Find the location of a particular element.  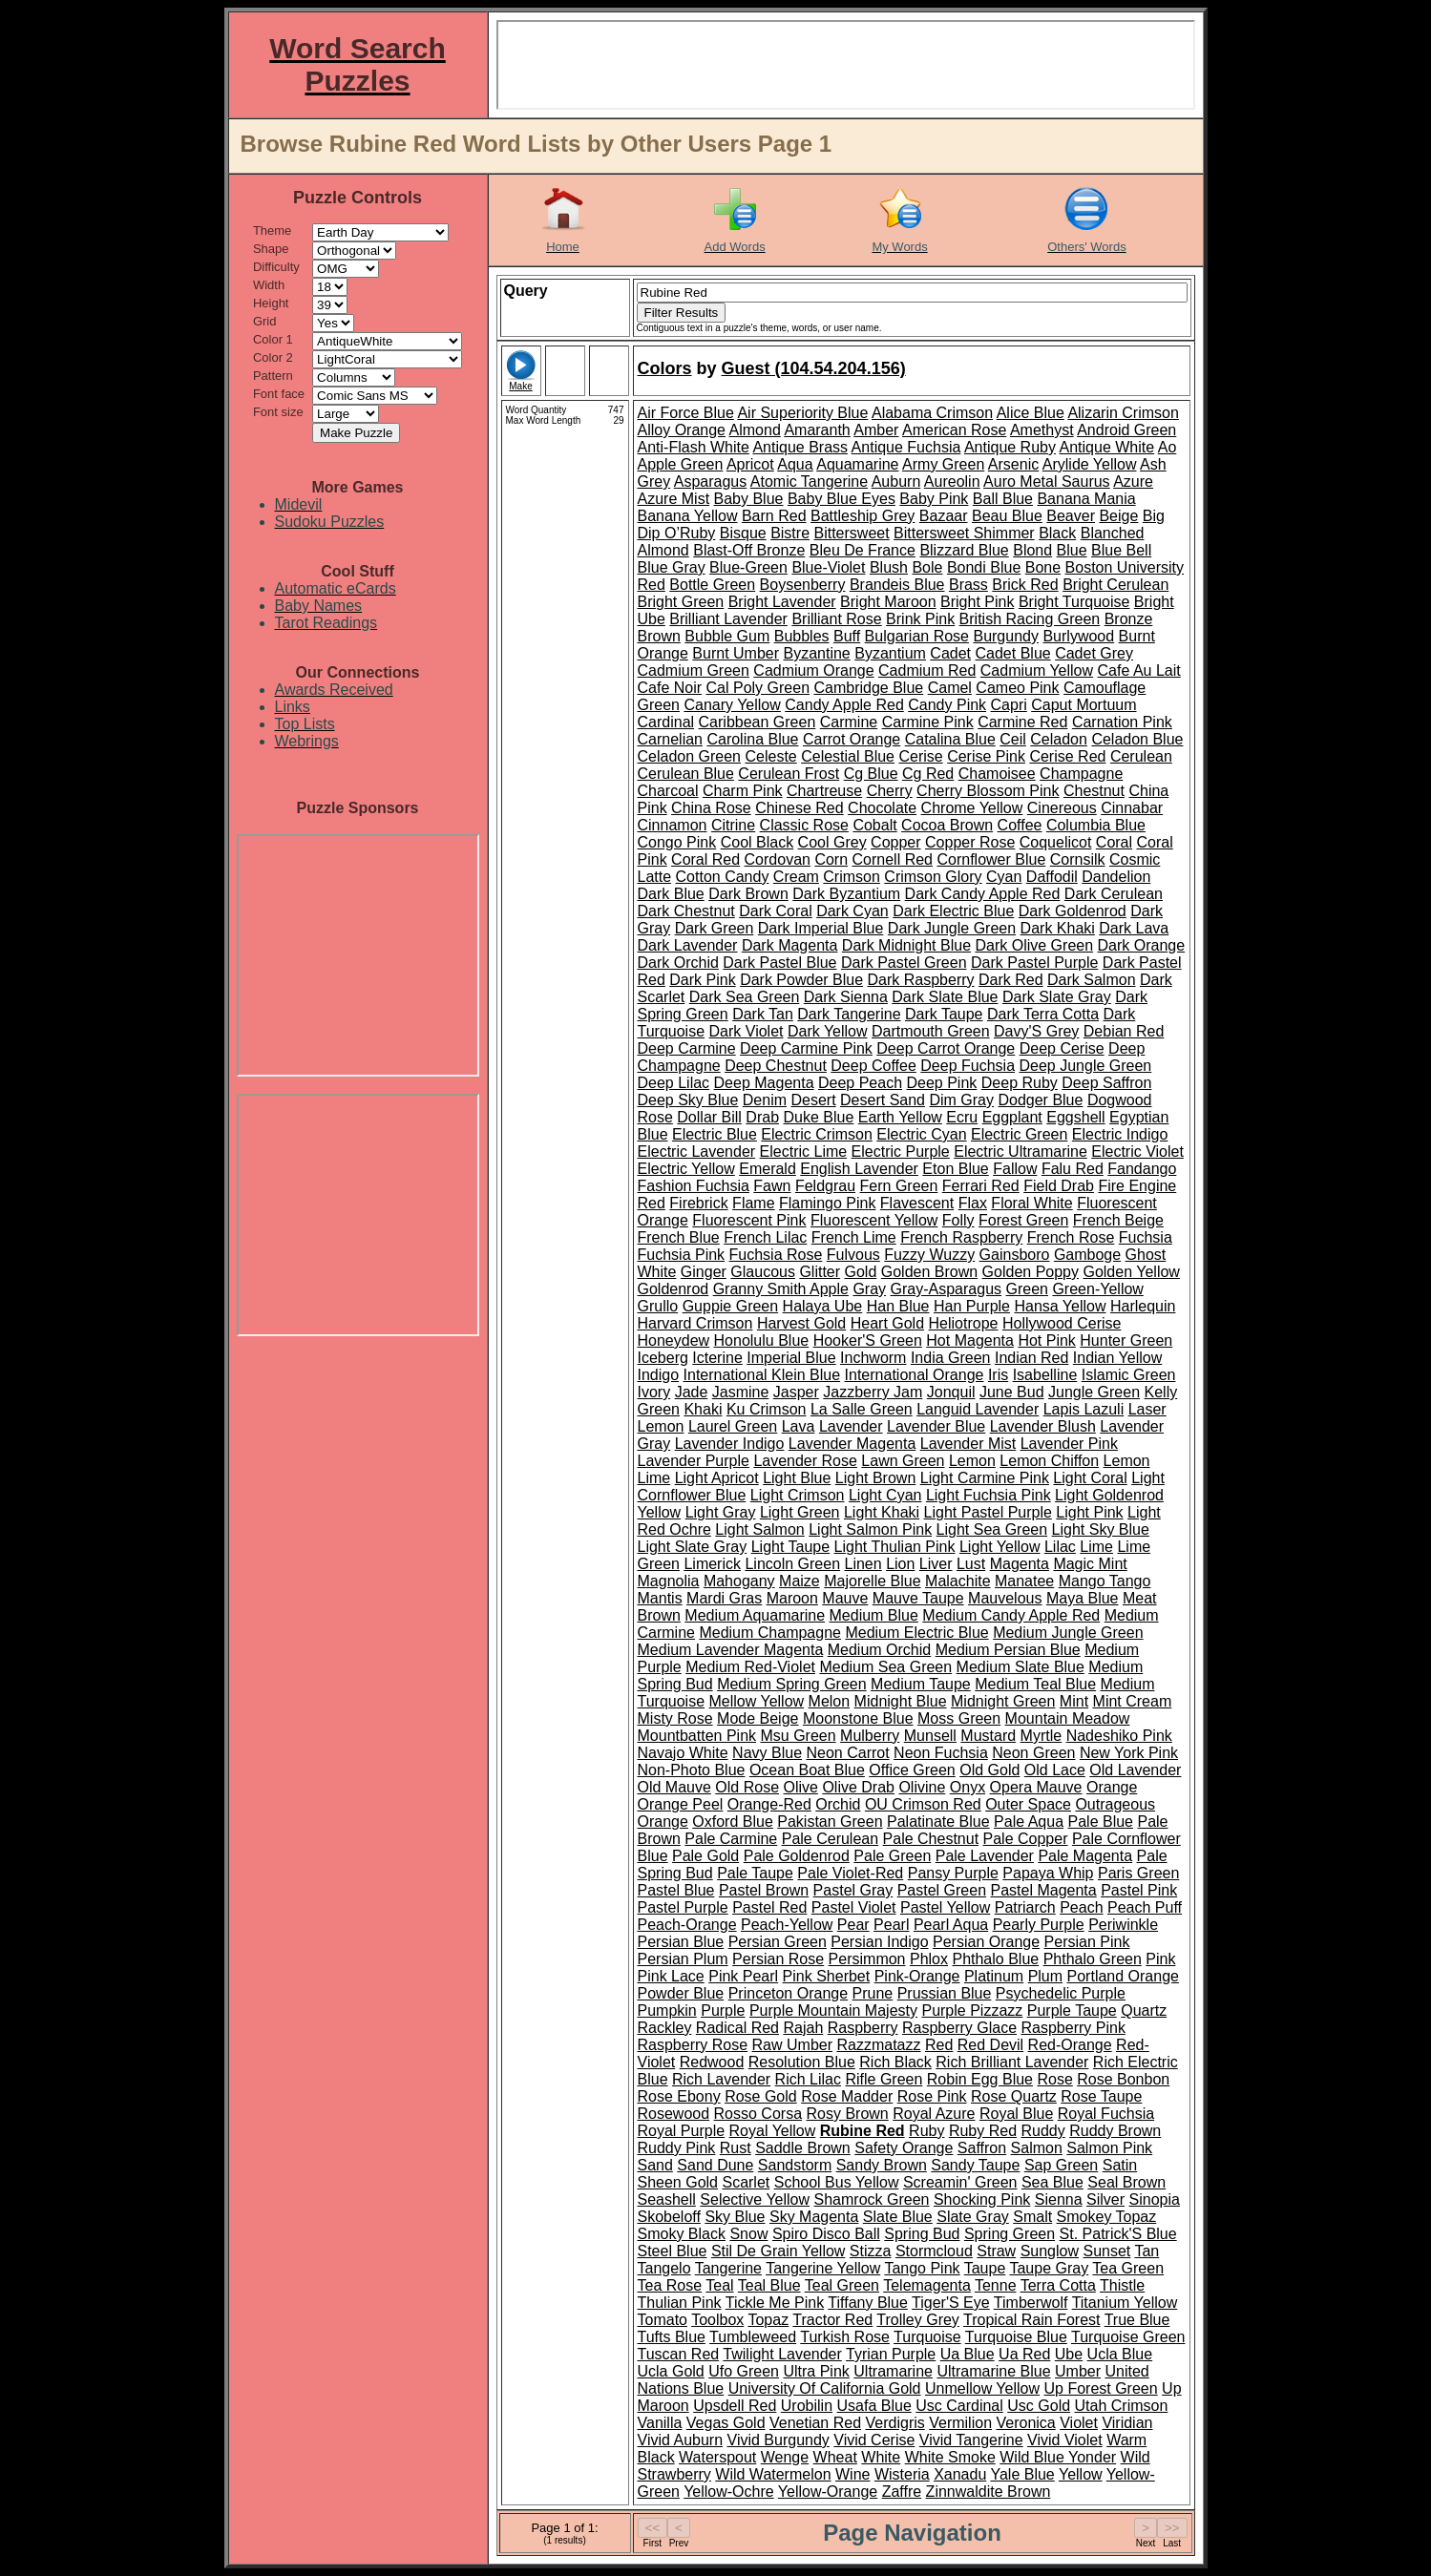

Wild Watermelon is located at coordinates (773, 2474).